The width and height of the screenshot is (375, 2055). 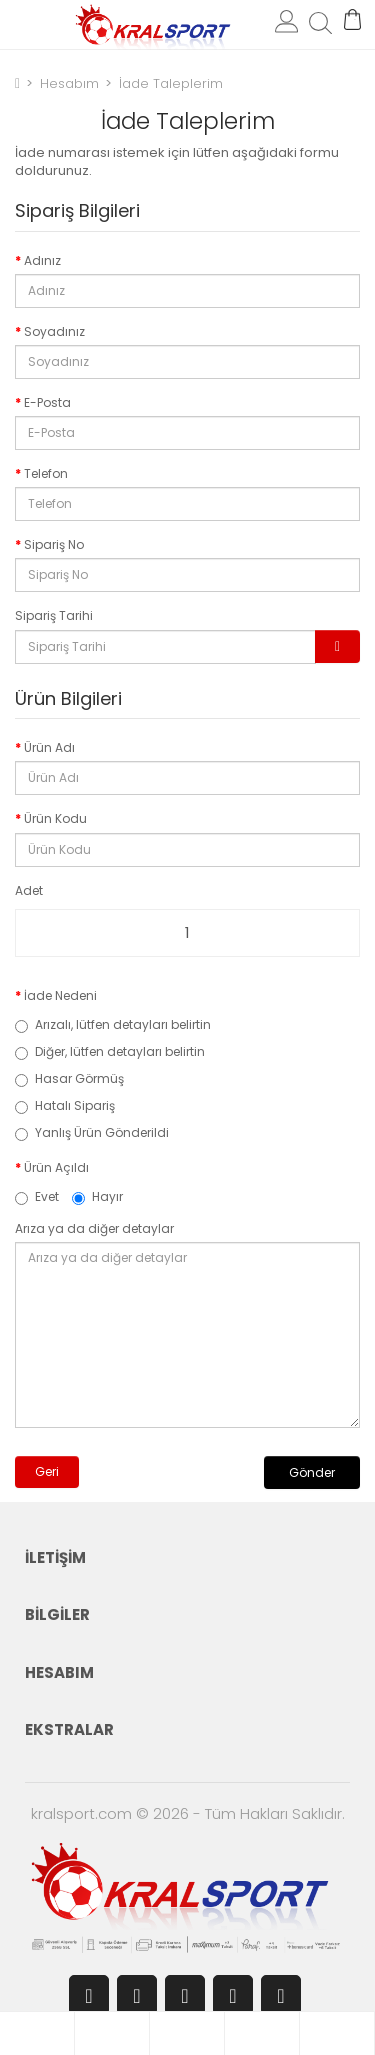 What do you see at coordinates (113, 1024) in the screenshot?
I see `Arızalı, lütfen detayları belirtin` at bounding box center [113, 1024].